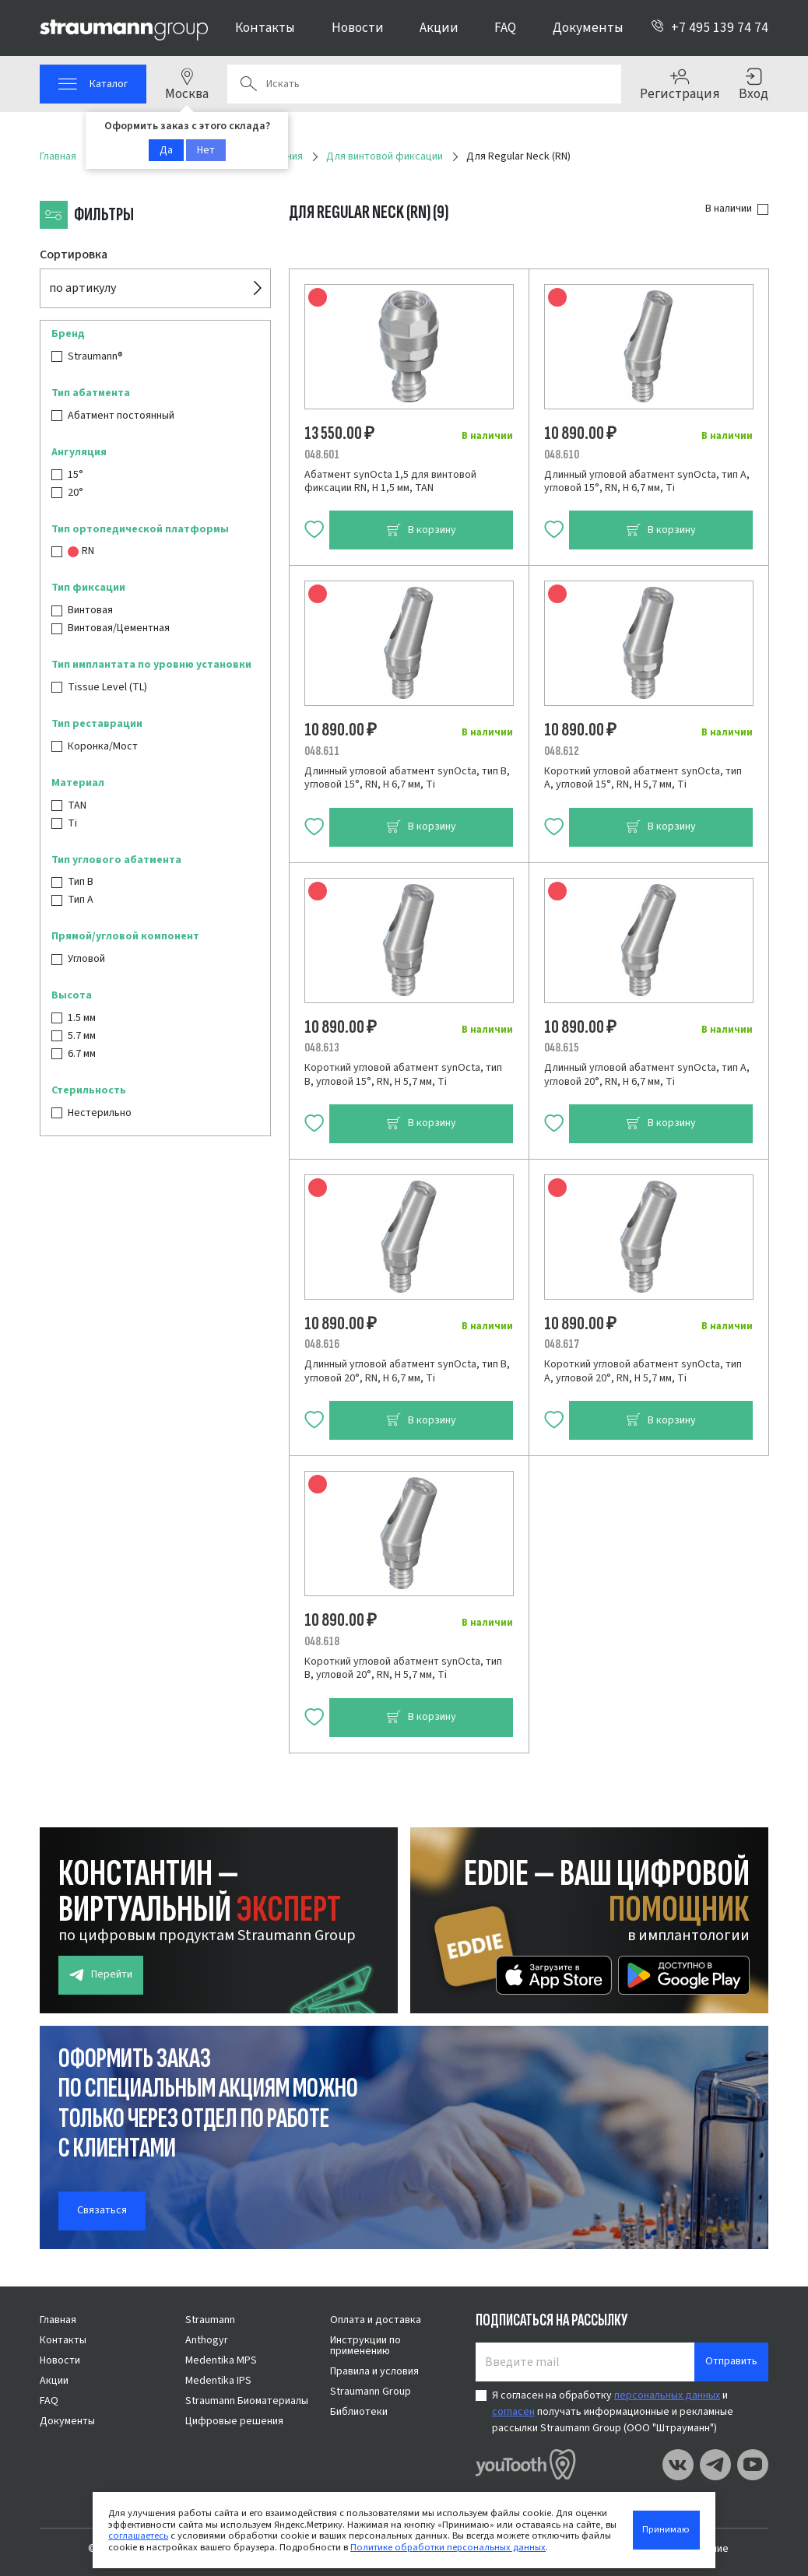  What do you see at coordinates (80, 882) in the screenshot?
I see `Тип B` at bounding box center [80, 882].